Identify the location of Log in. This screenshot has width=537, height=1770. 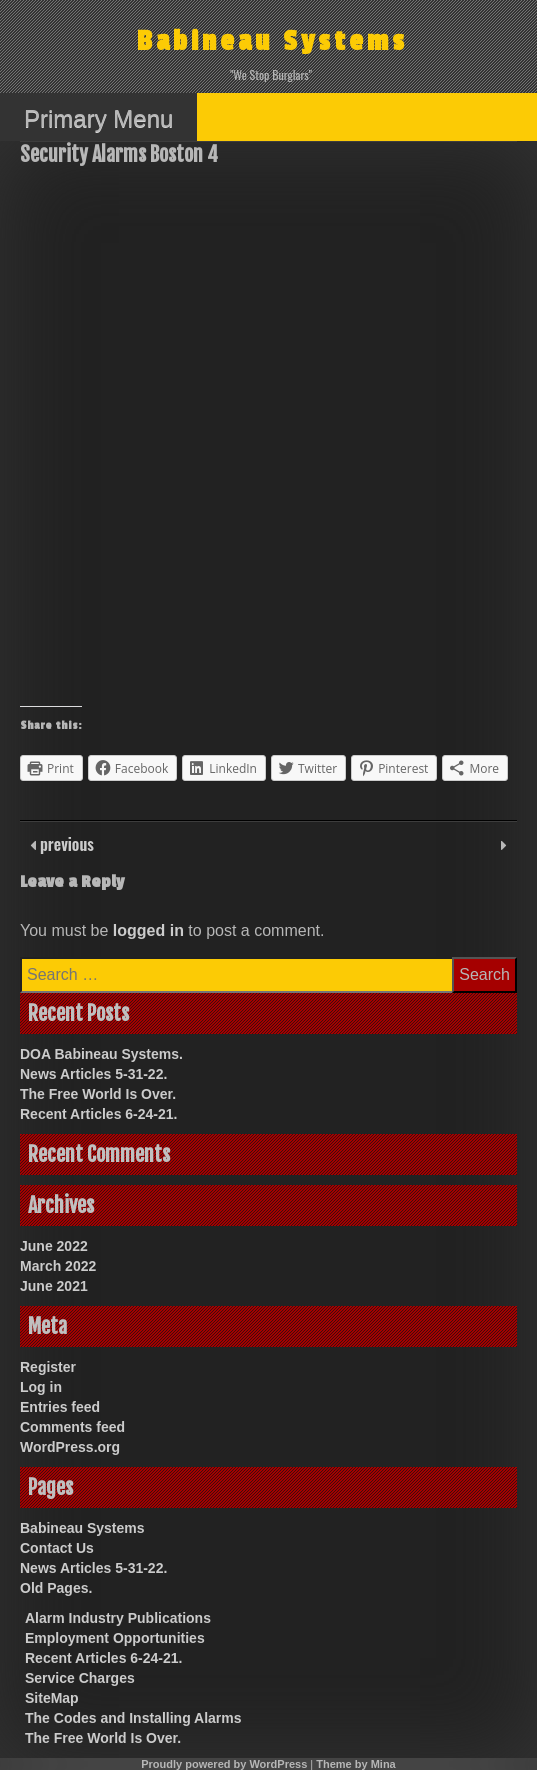
(41, 1387).